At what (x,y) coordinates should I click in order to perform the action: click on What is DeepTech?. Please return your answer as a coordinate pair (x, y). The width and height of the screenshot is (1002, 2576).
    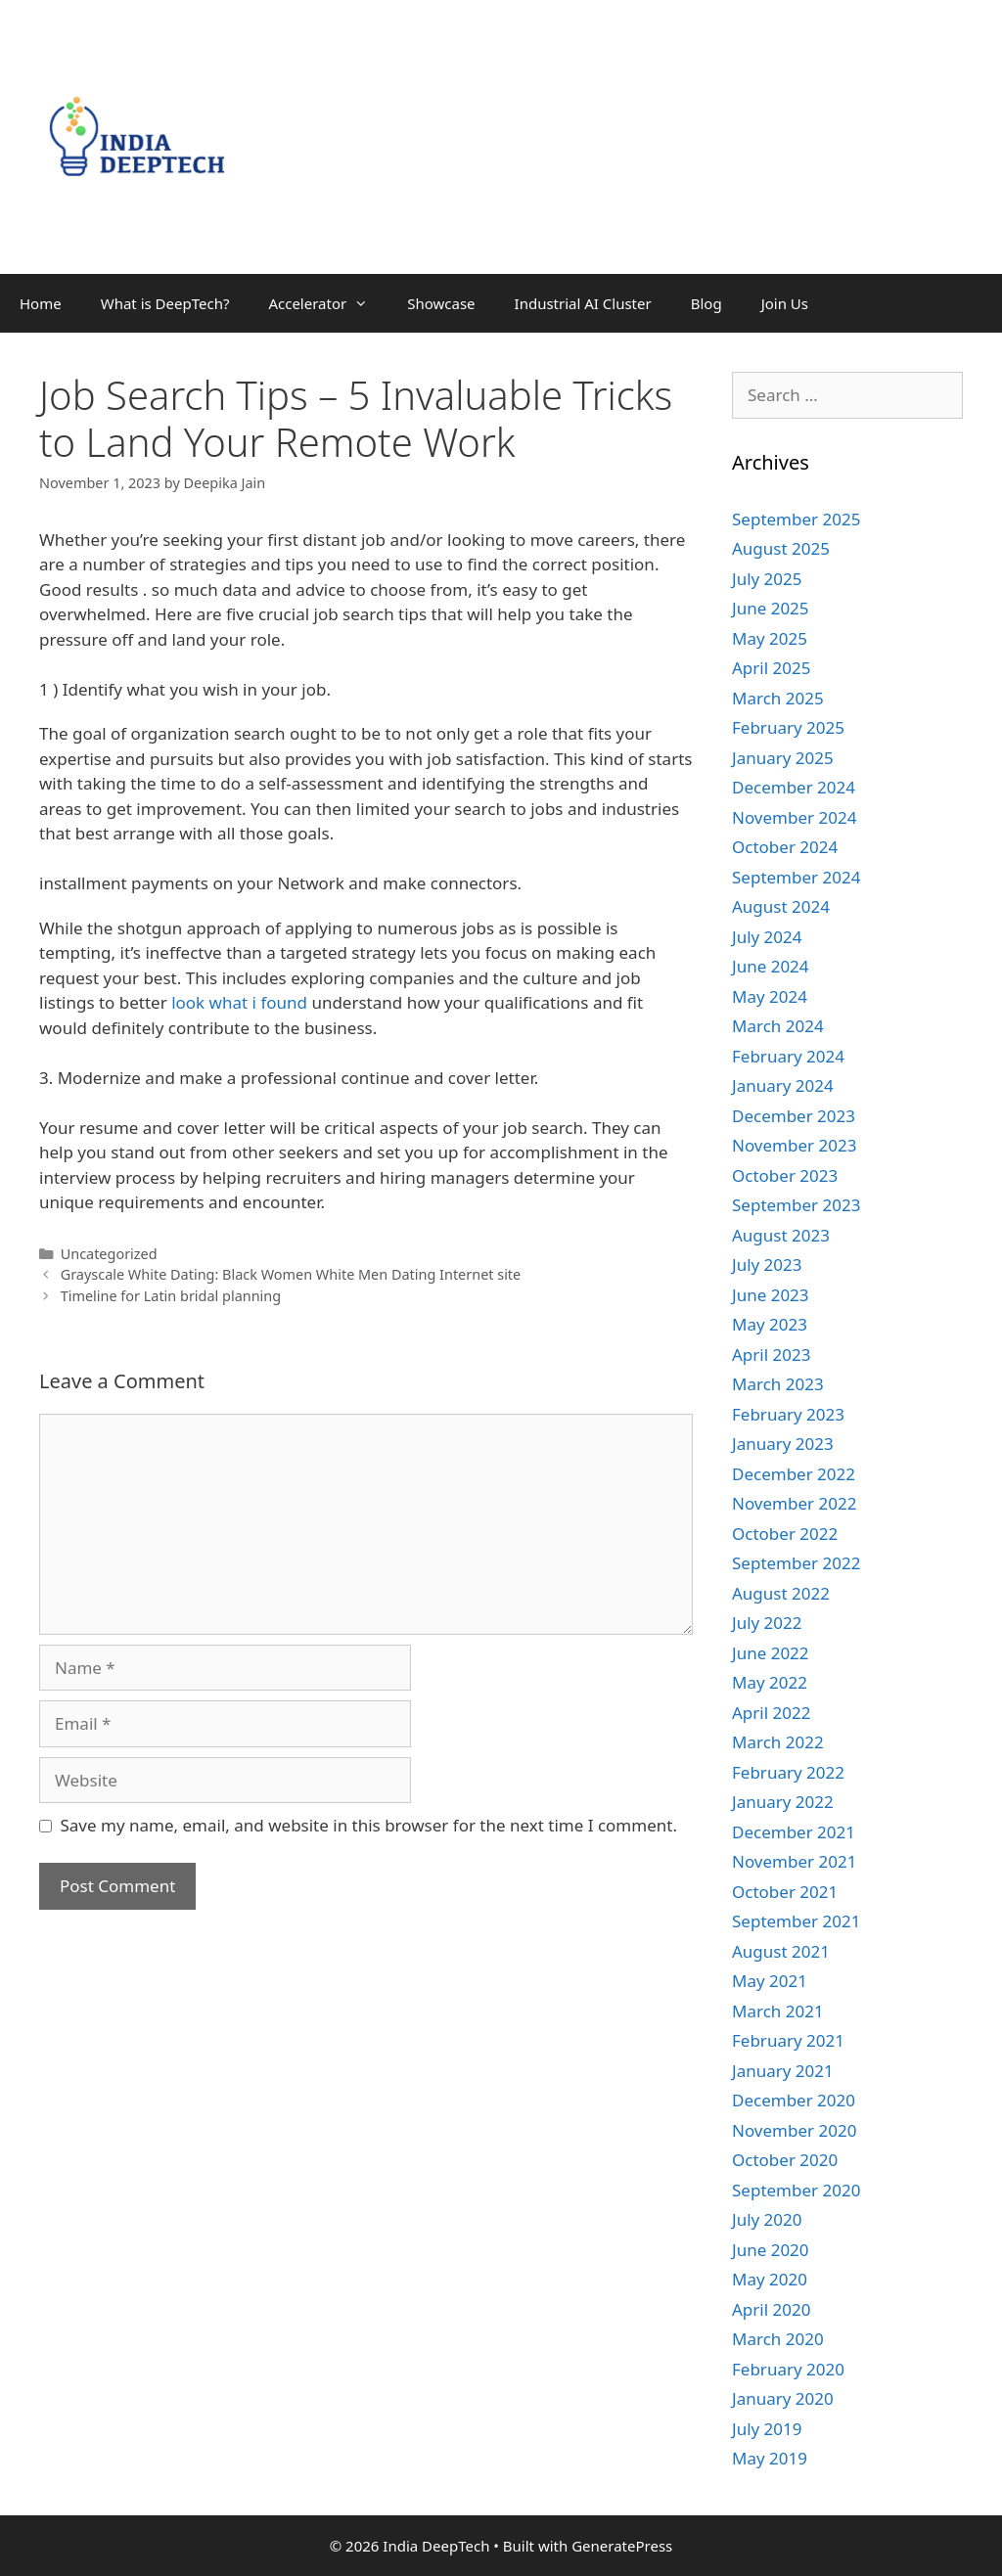
    Looking at the image, I should click on (165, 303).